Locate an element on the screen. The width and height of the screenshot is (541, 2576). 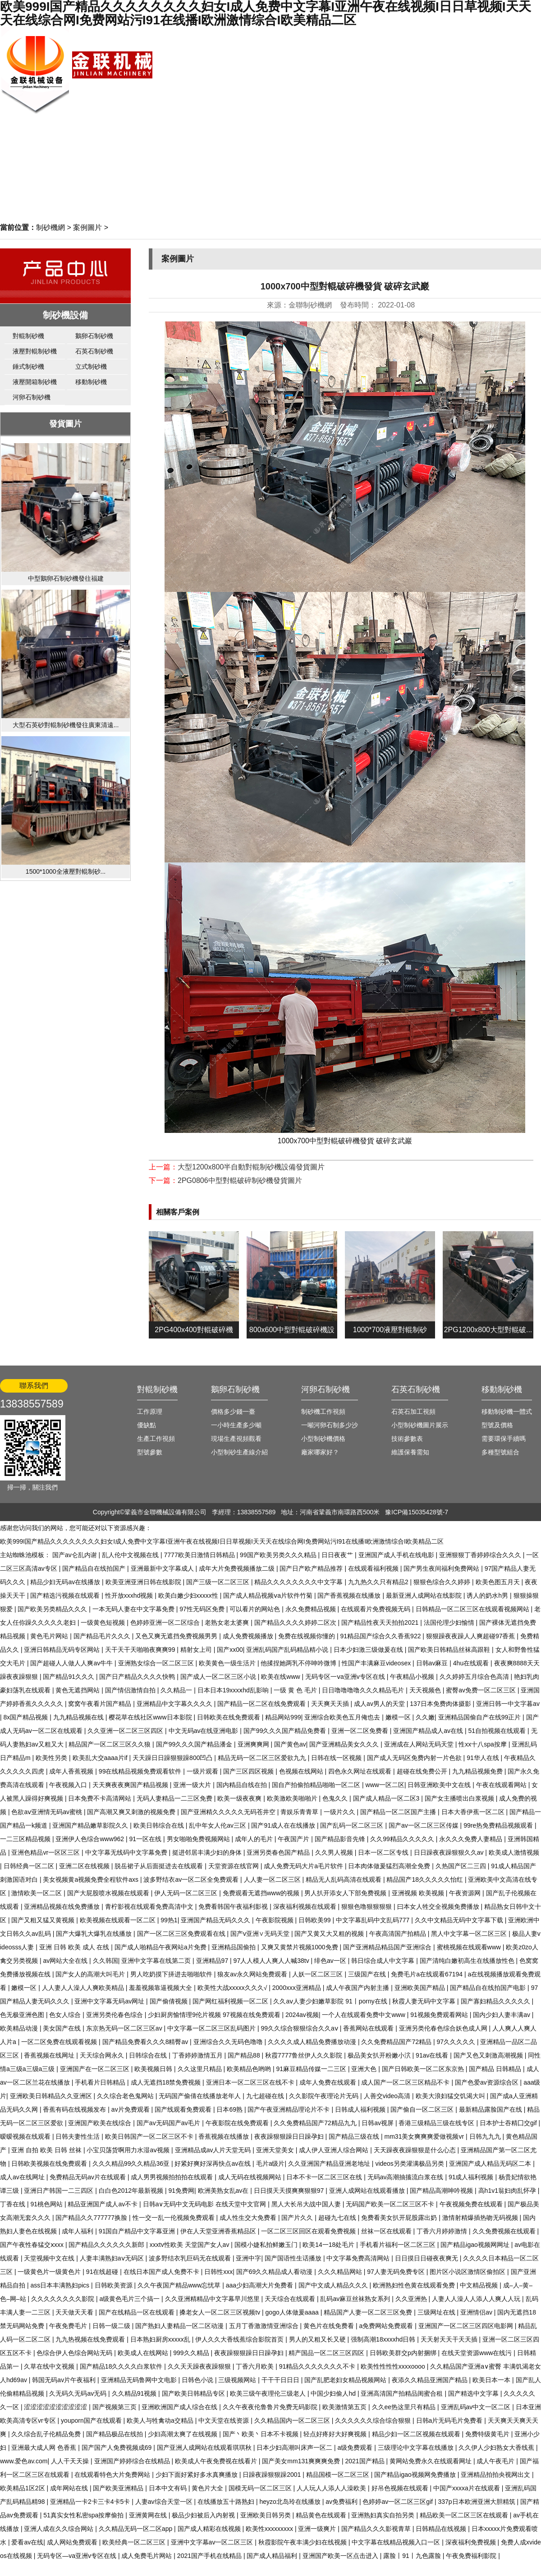
秋霞人妻无码中文字幕 is located at coordinates (424, 2001).